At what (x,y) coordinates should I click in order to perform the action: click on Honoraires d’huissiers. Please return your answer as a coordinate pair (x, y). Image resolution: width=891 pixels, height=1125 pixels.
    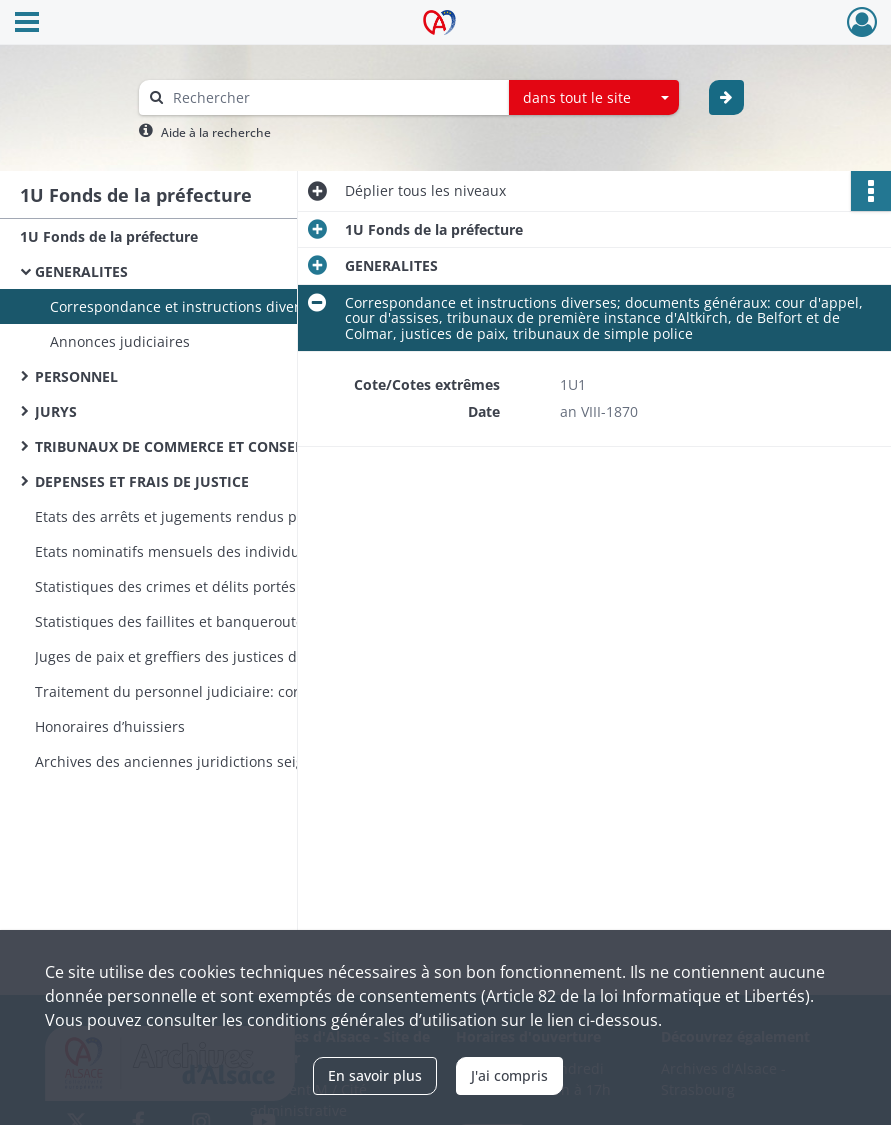
    Looking at the image, I should click on (110, 726).